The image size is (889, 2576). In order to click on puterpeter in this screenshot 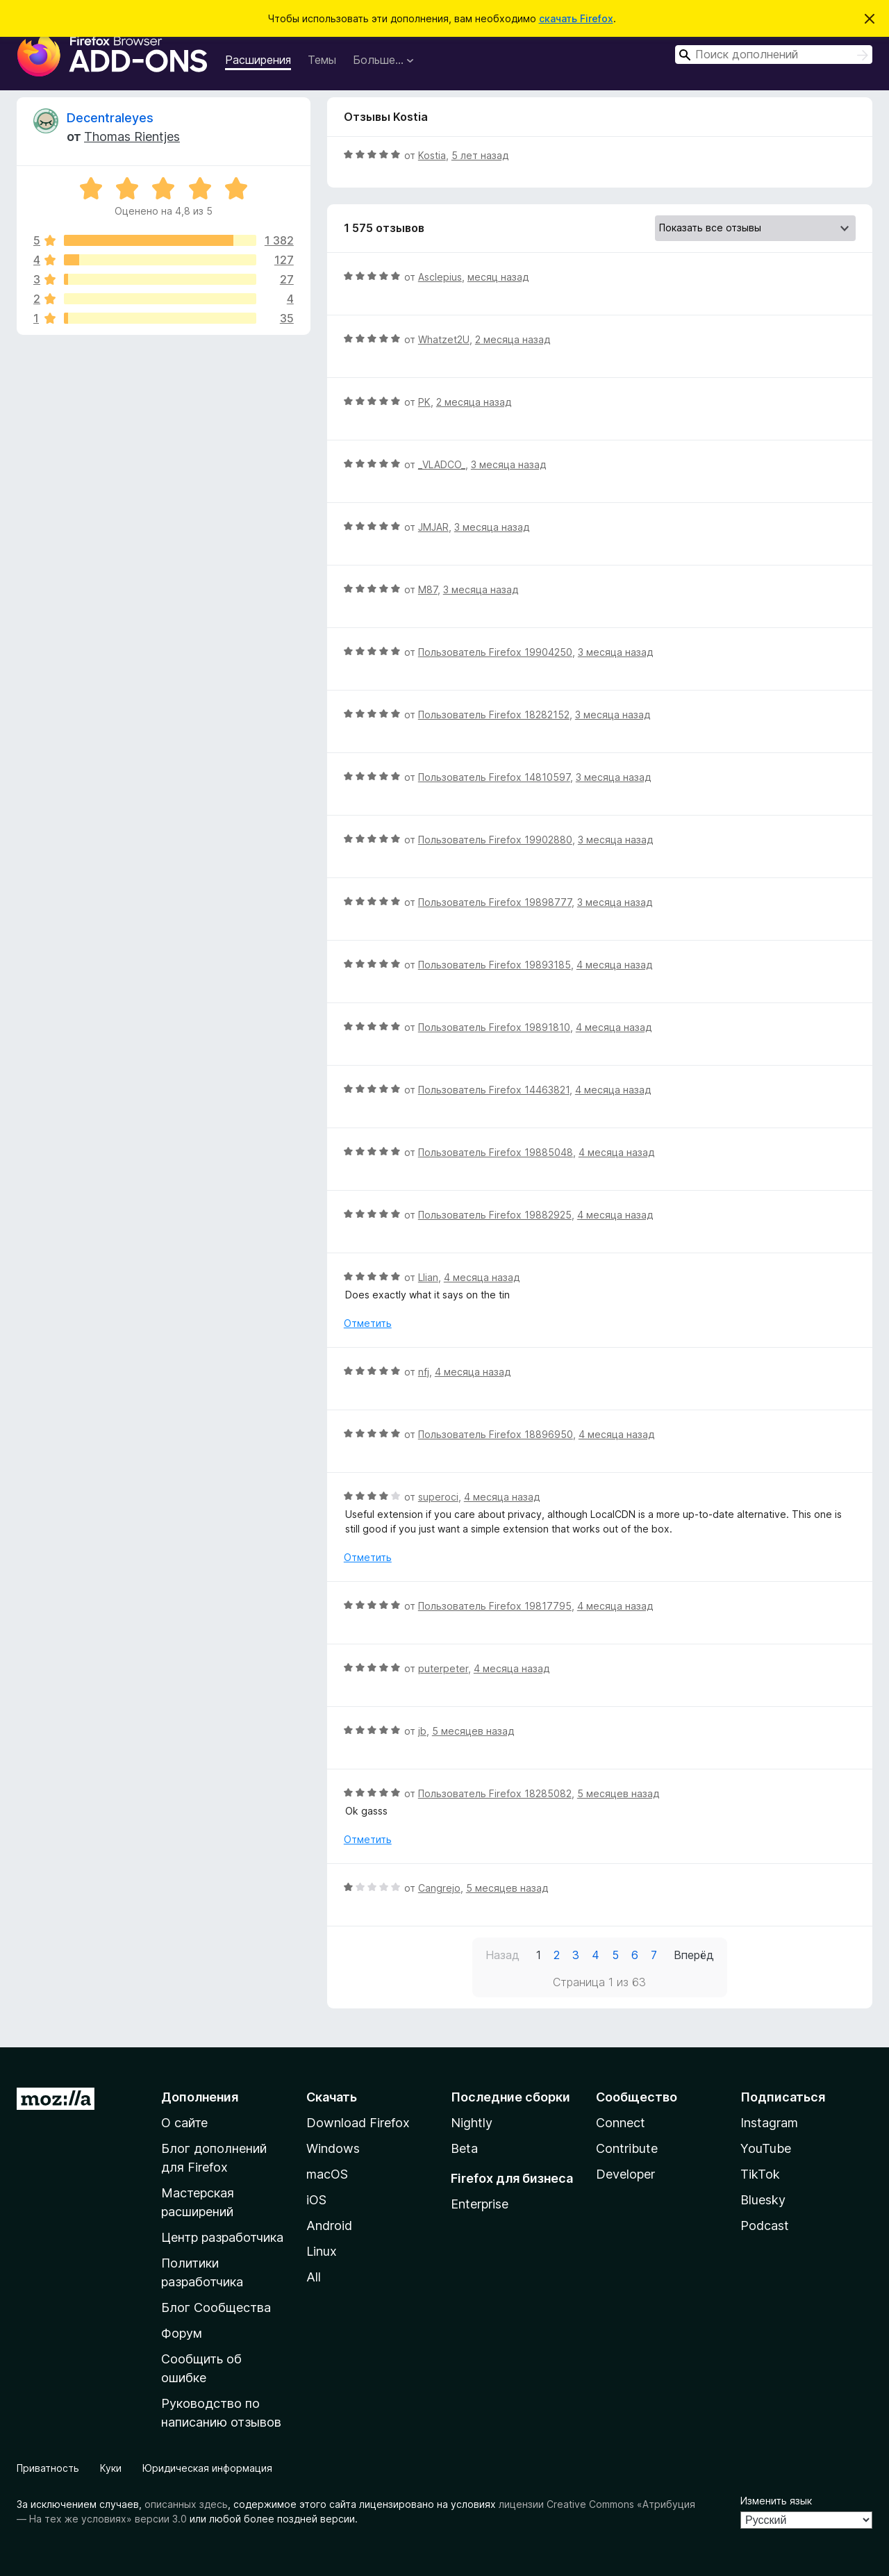, I will do `click(443, 1668)`.